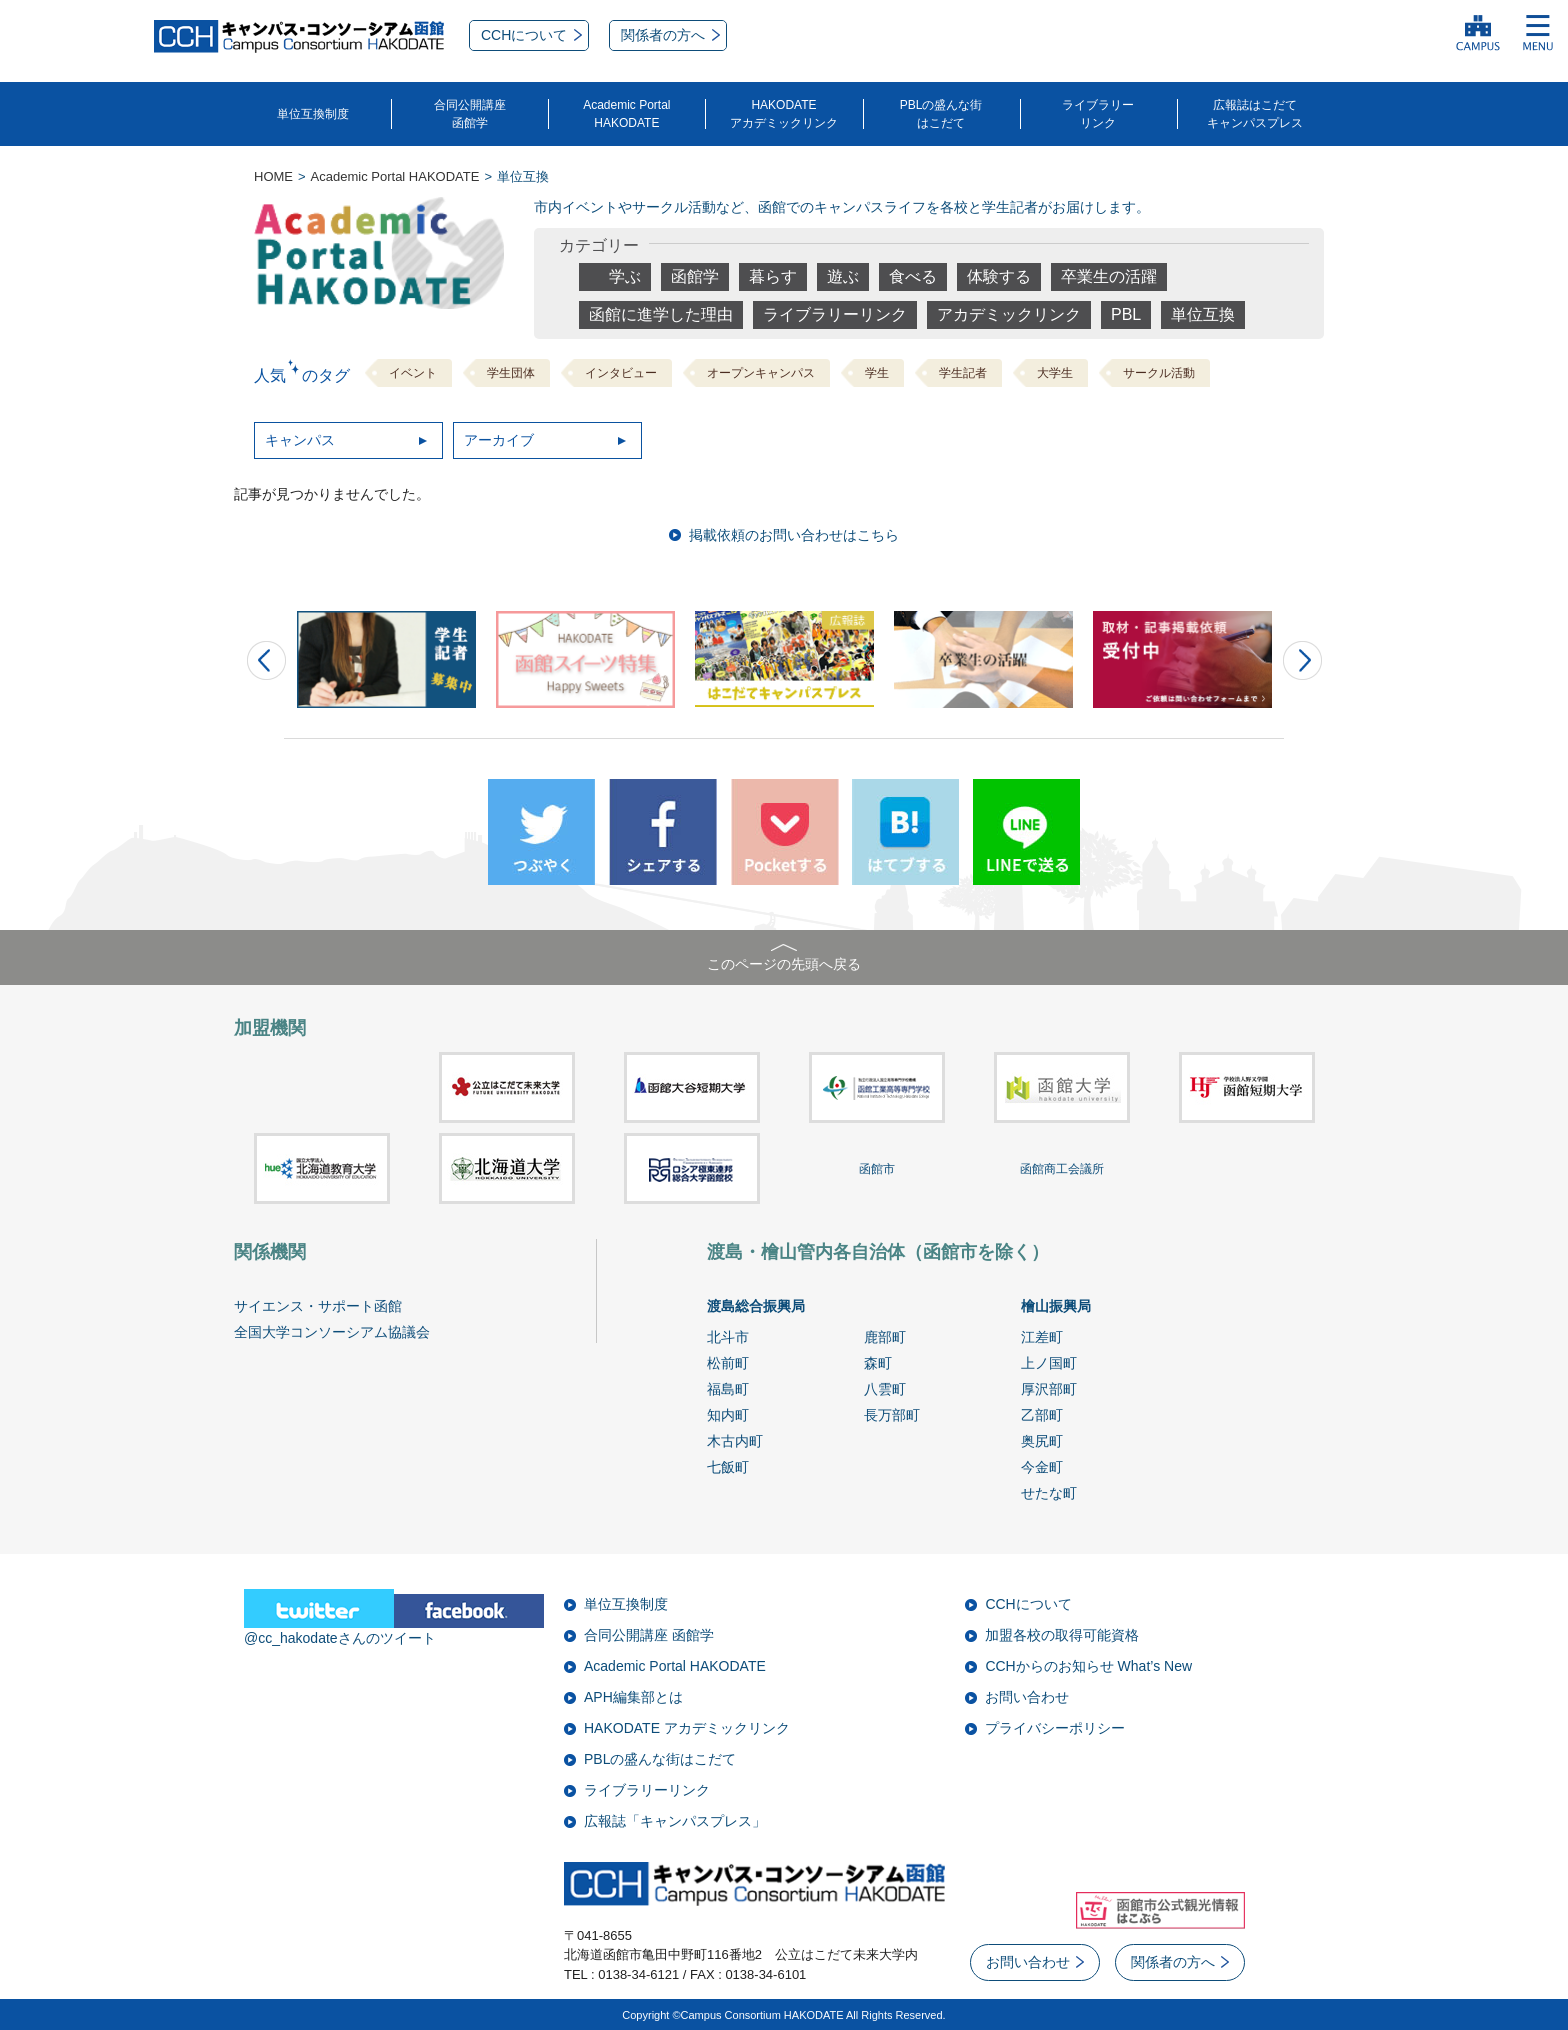 This screenshot has width=1568, height=2030. What do you see at coordinates (649, 1635) in the screenshot?
I see `合同公開講座 函館学` at bounding box center [649, 1635].